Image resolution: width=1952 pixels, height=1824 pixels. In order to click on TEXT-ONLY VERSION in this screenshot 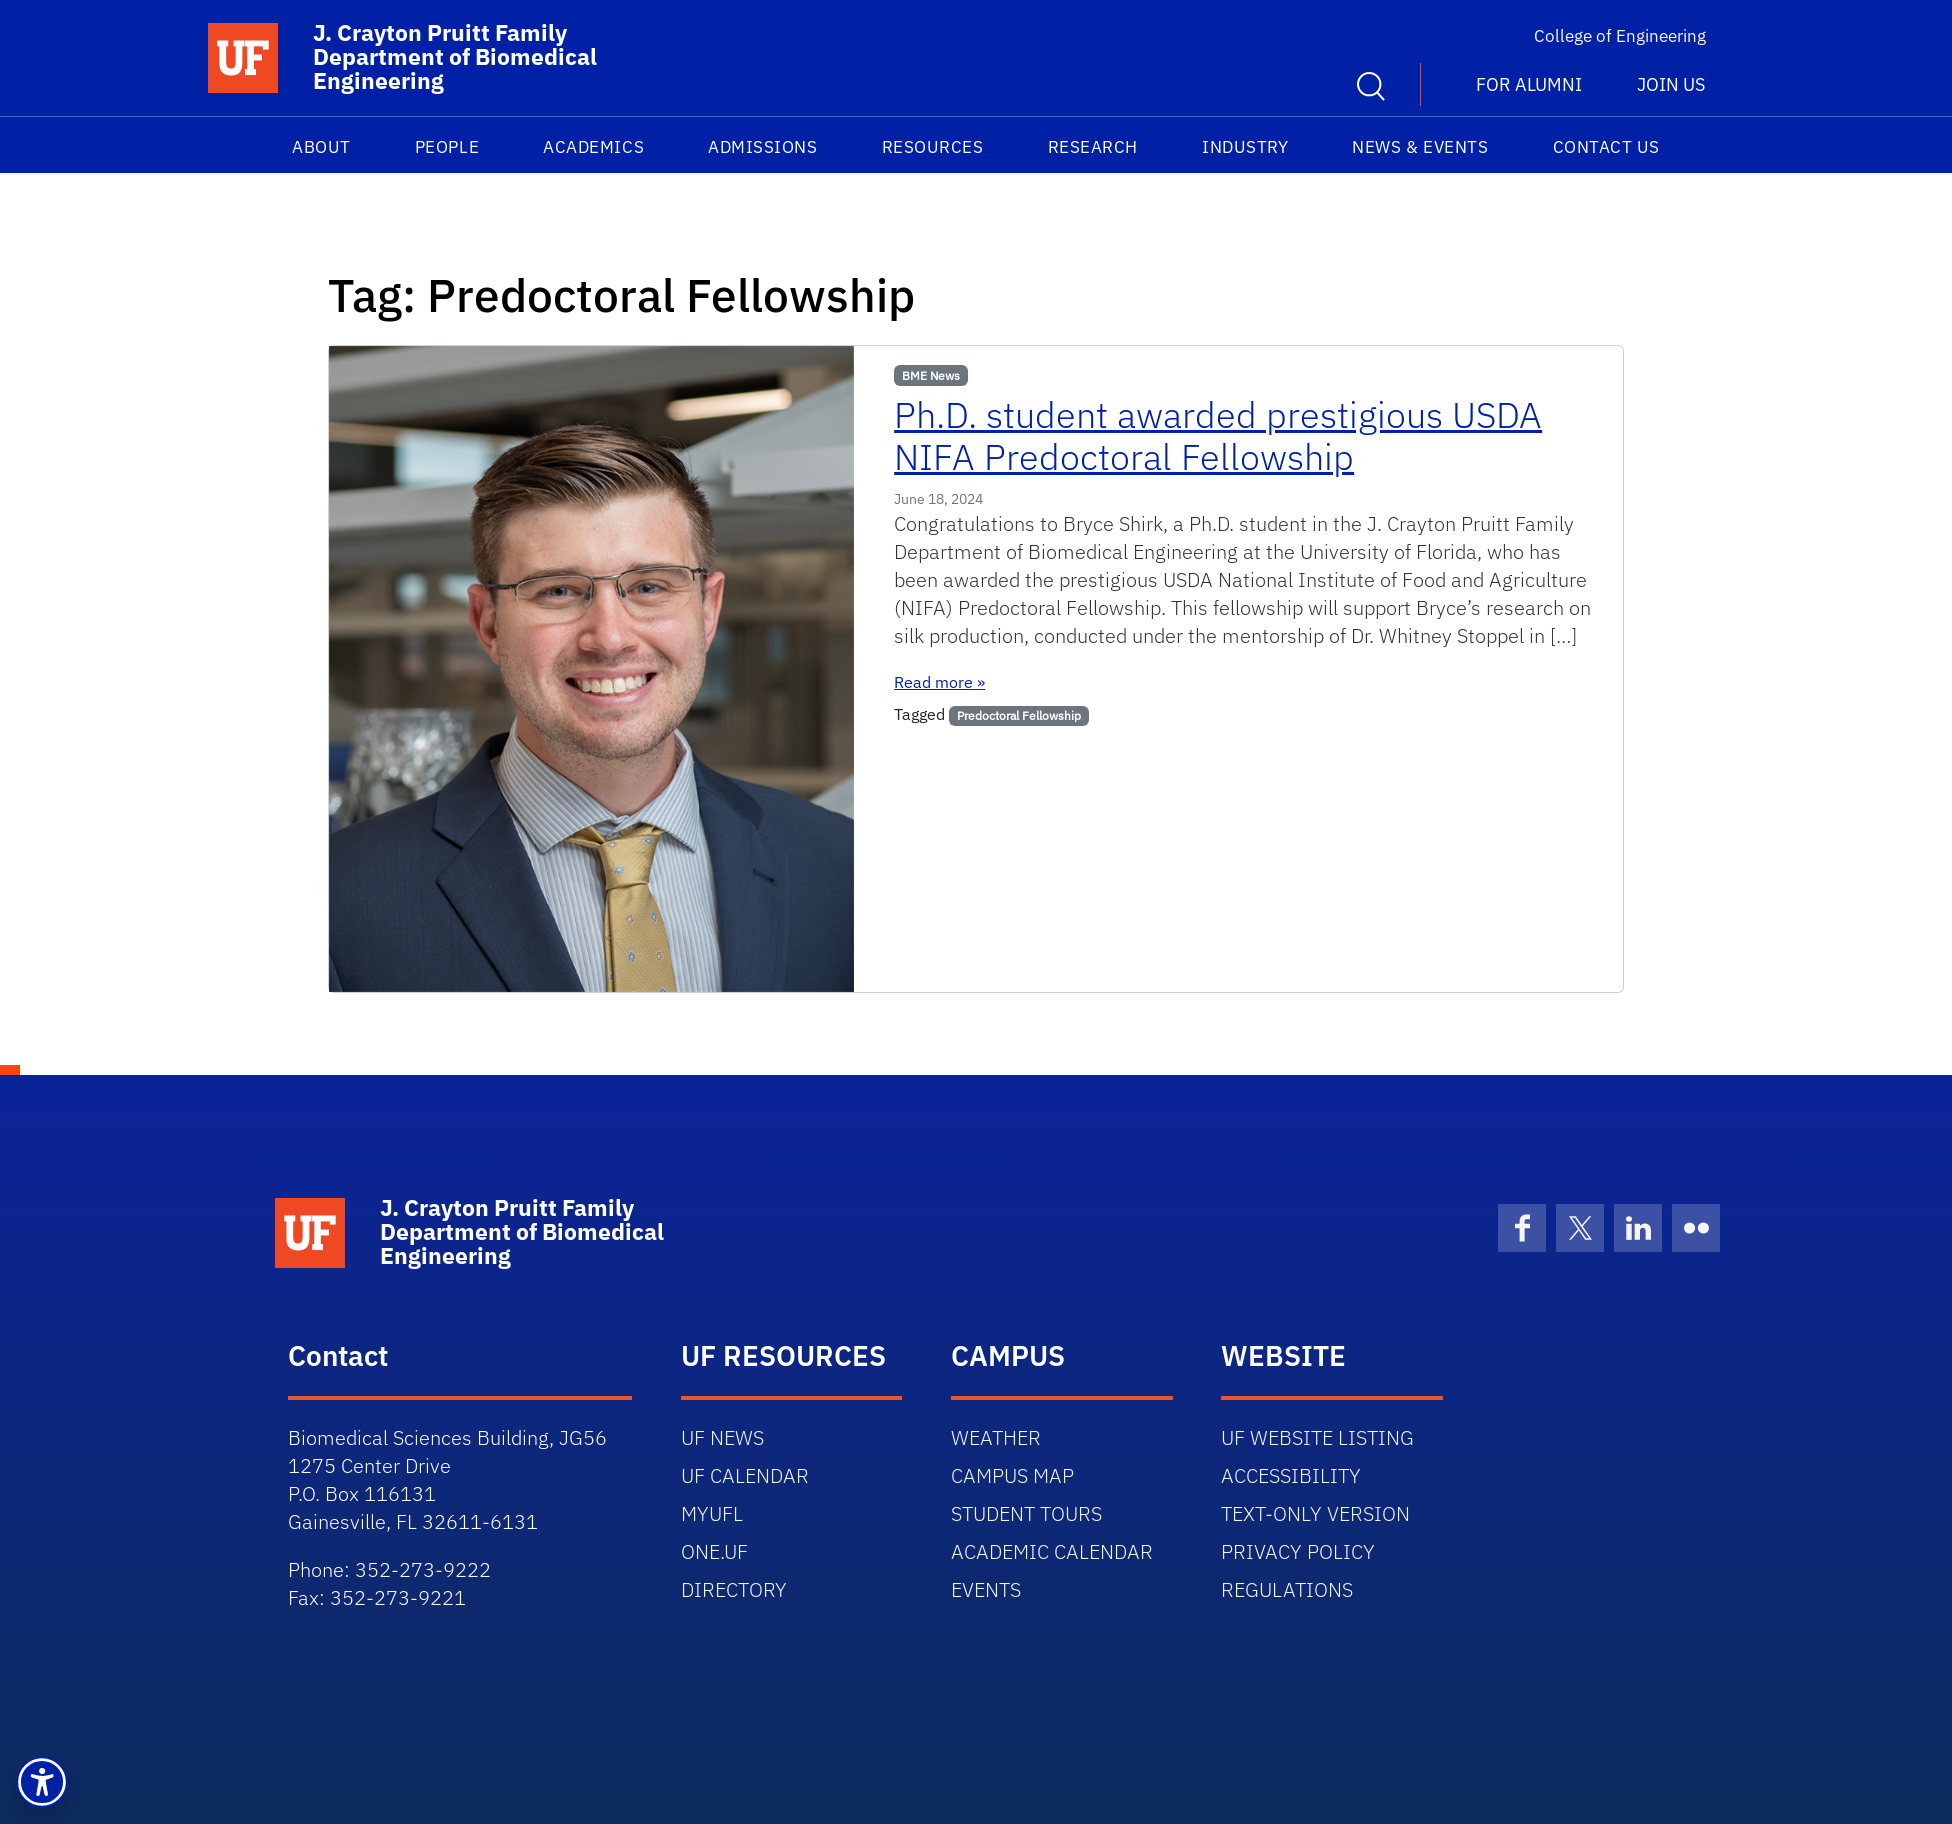, I will do `click(1315, 1513)`.